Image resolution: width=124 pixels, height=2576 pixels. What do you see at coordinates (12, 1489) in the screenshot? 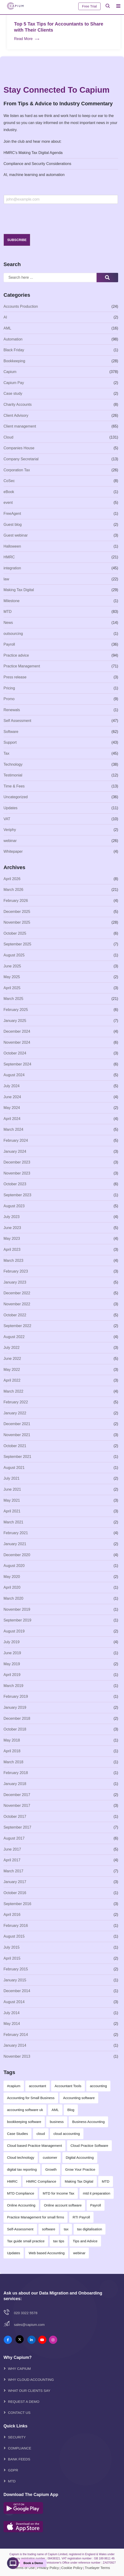
I see `June 2021` at bounding box center [12, 1489].